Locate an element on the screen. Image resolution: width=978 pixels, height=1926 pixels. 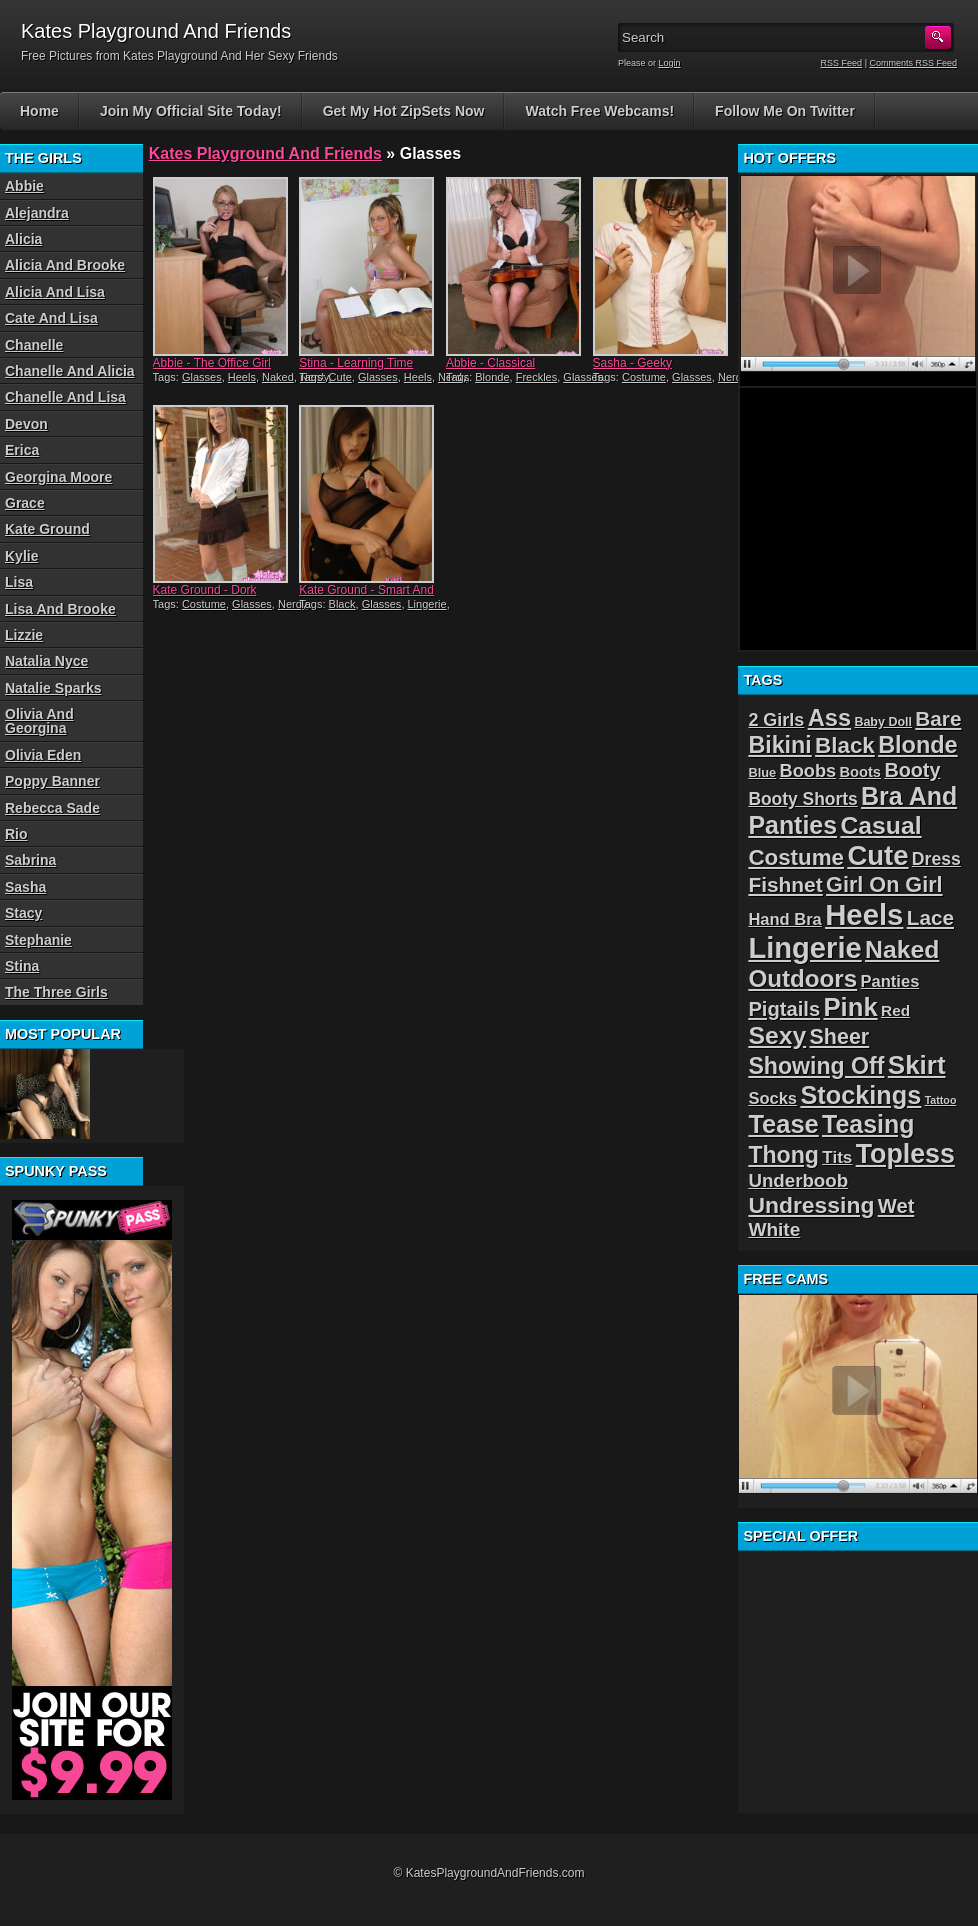
Stina is located at coordinates (22, 966).